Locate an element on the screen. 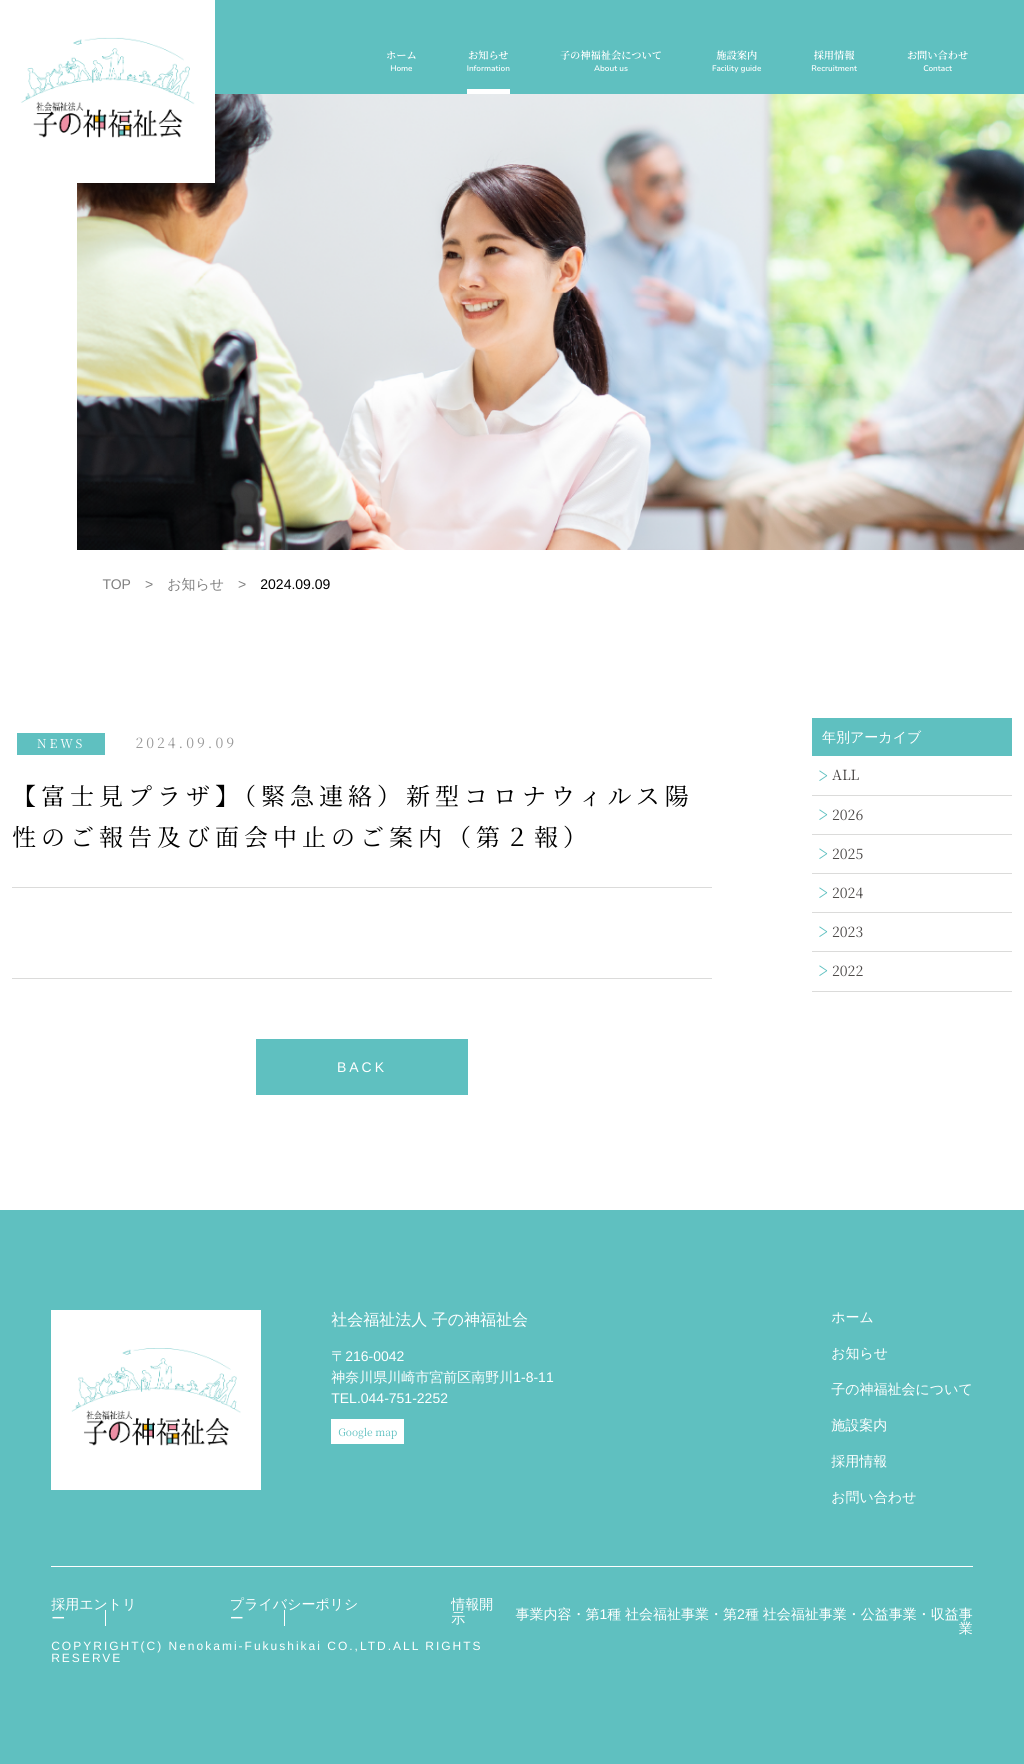 The height and width of the screenshot is (1764, 1024). 施設案内 is located at coordinates (736, 62).